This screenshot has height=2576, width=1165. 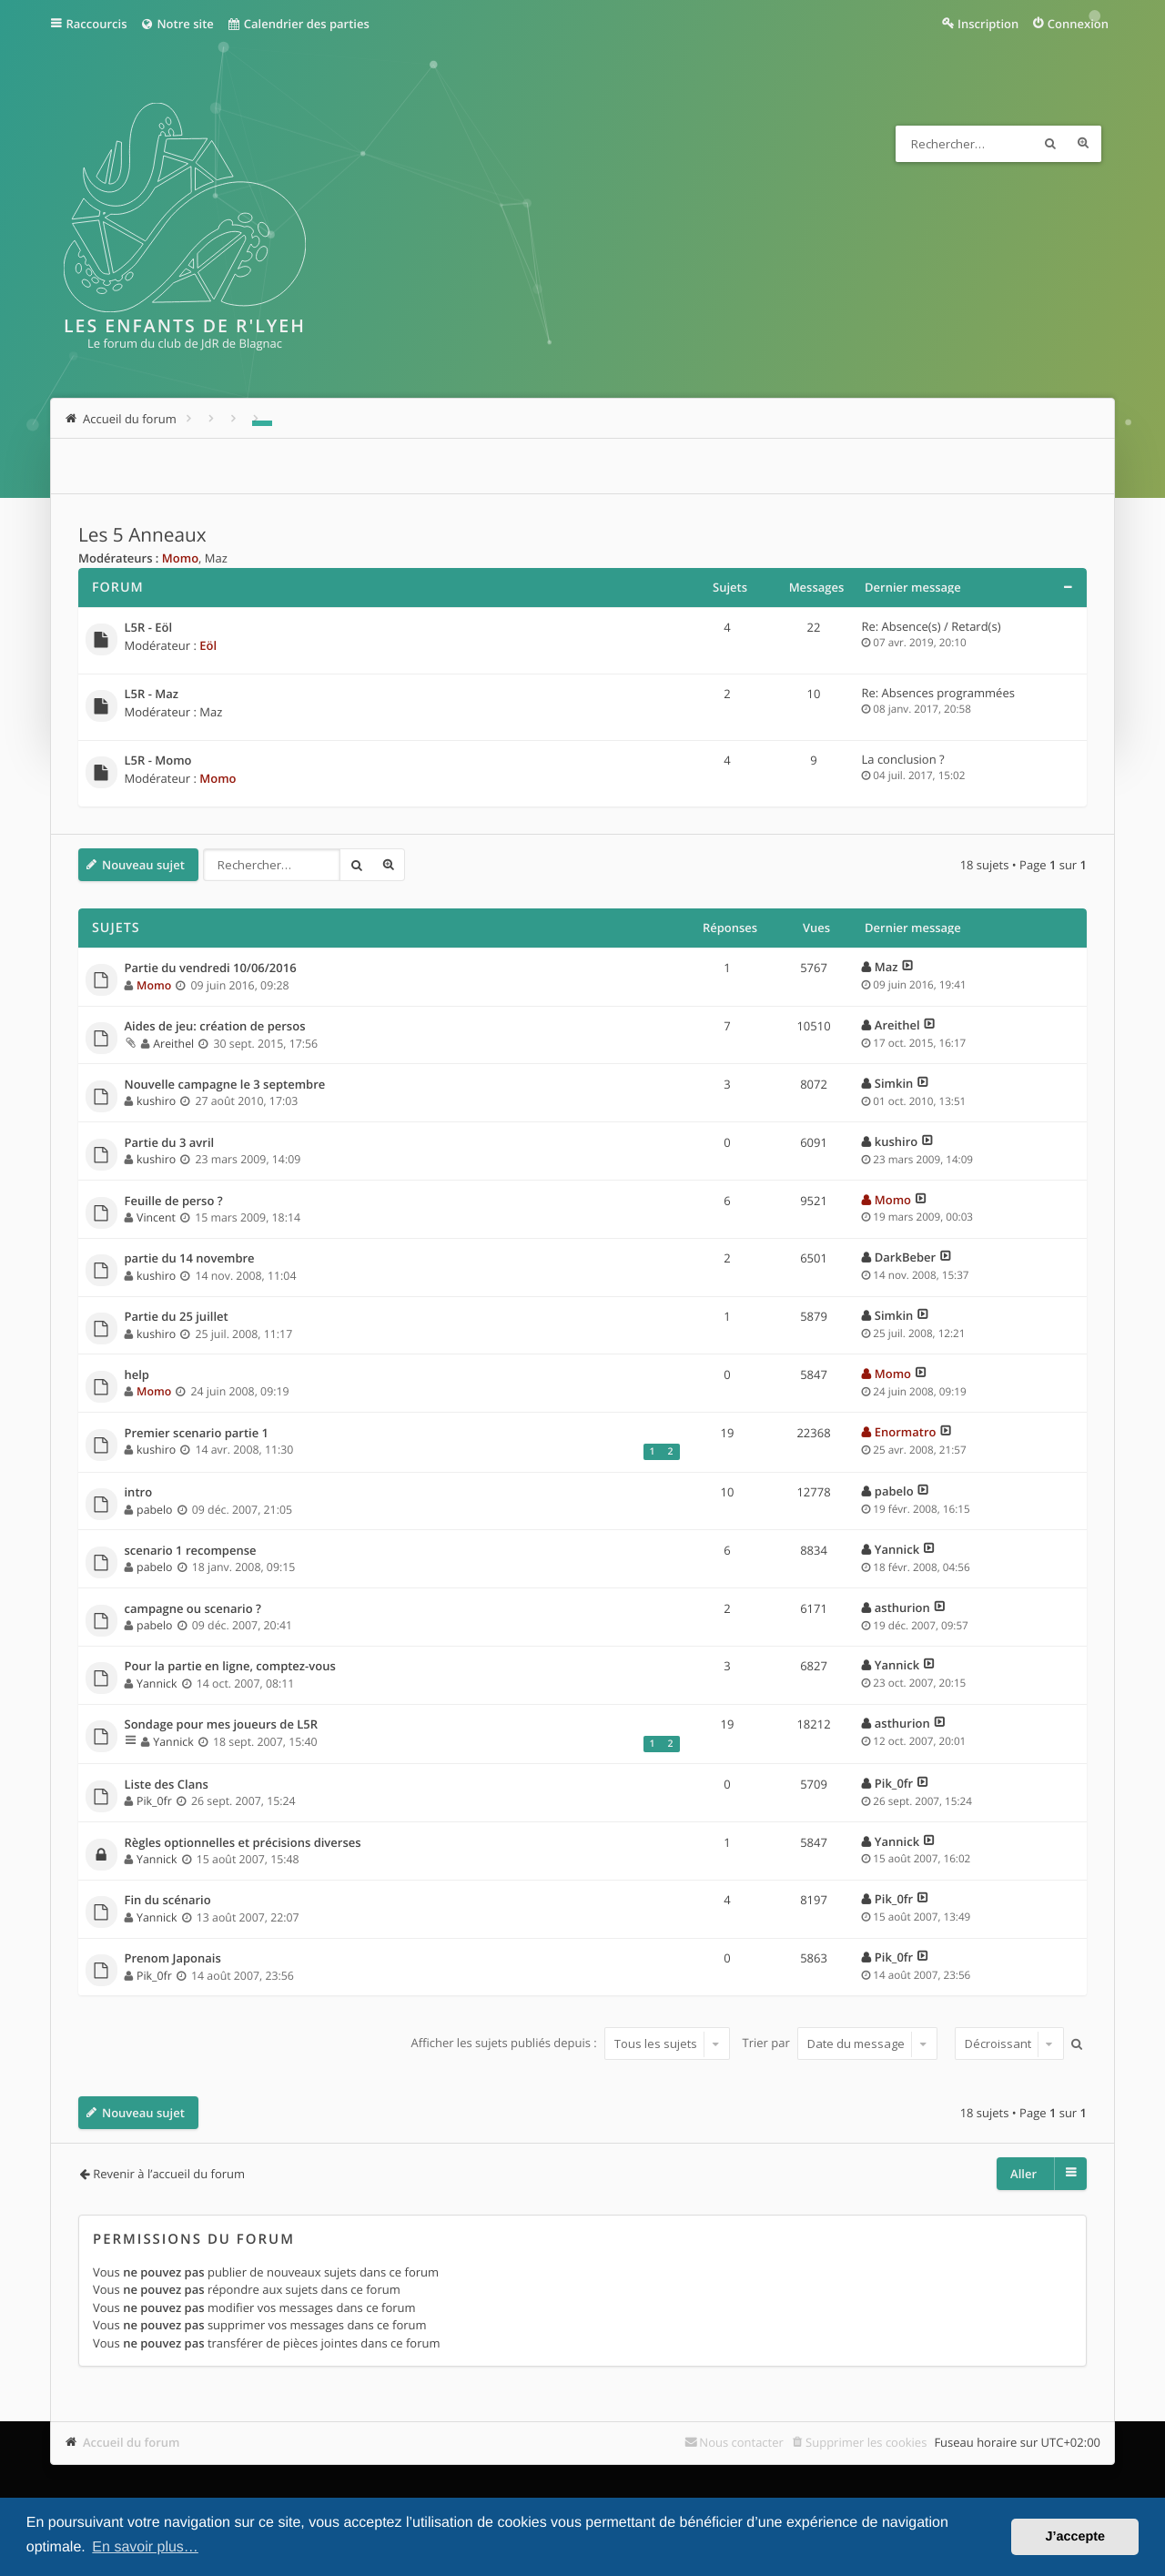 I want to click on Enormatro, so click(x=906, y=1432).